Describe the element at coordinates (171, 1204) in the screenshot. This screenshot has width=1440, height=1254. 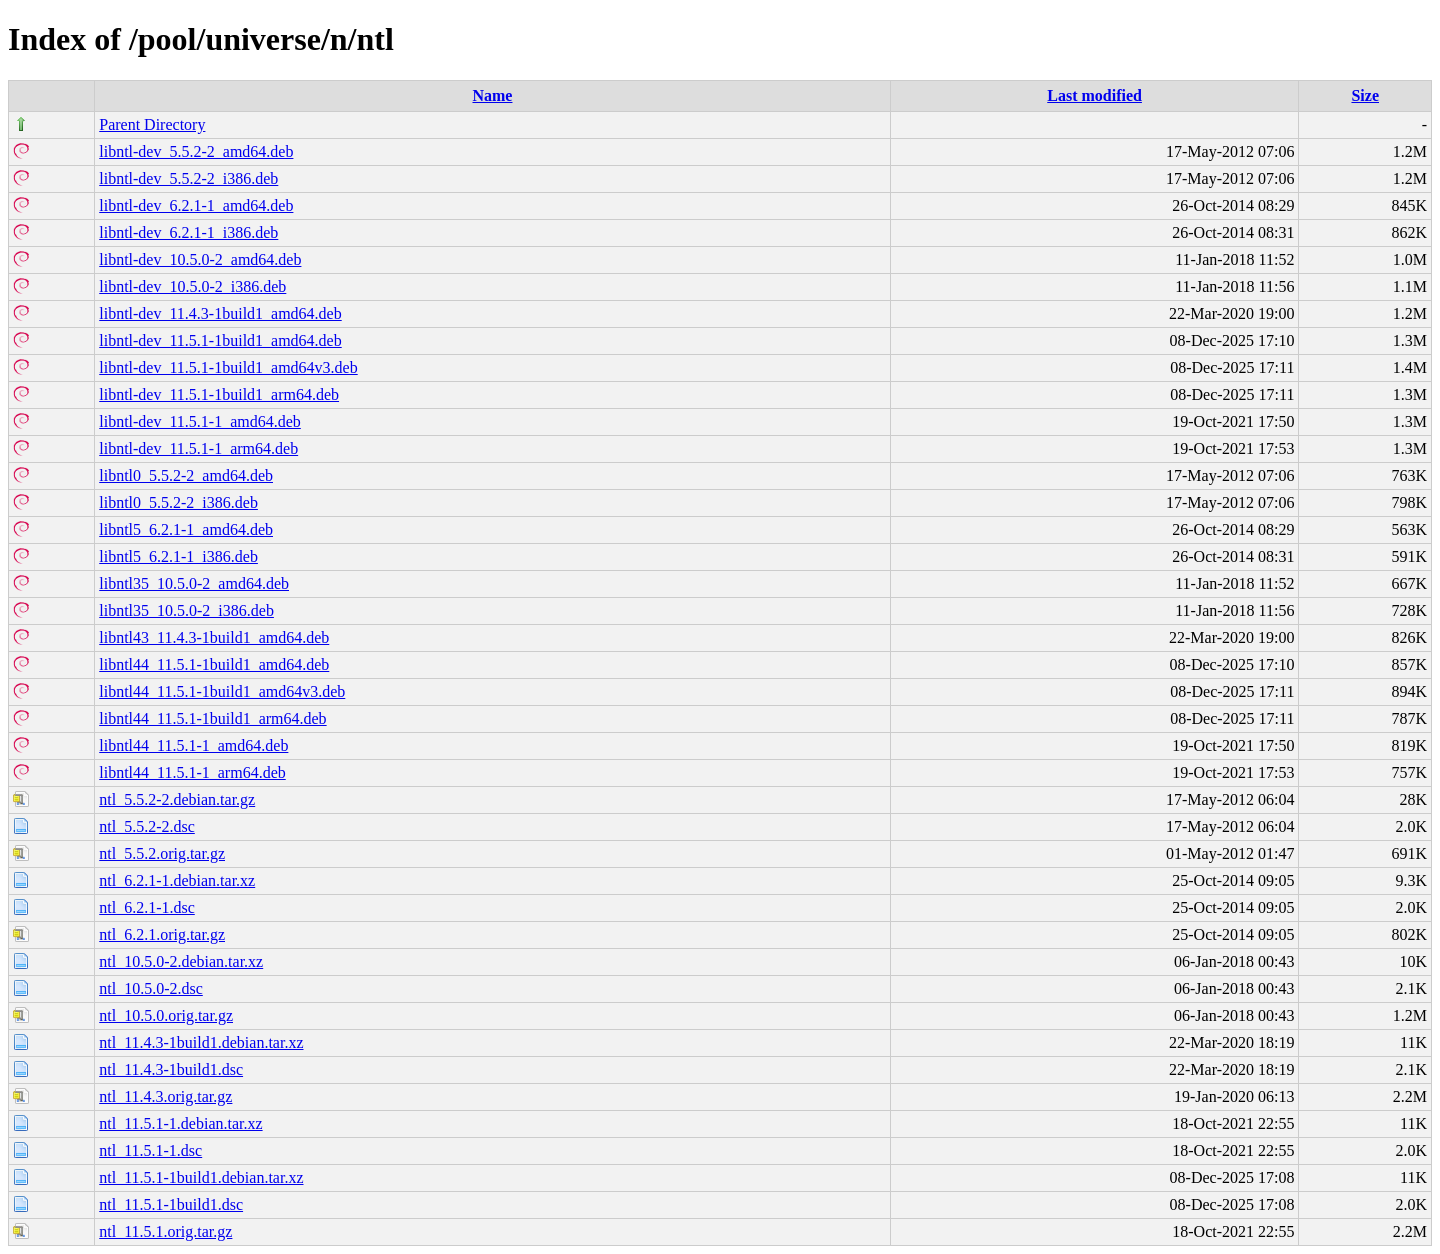
I see `ntl_11.5.1-1build1.dsc` at that location.